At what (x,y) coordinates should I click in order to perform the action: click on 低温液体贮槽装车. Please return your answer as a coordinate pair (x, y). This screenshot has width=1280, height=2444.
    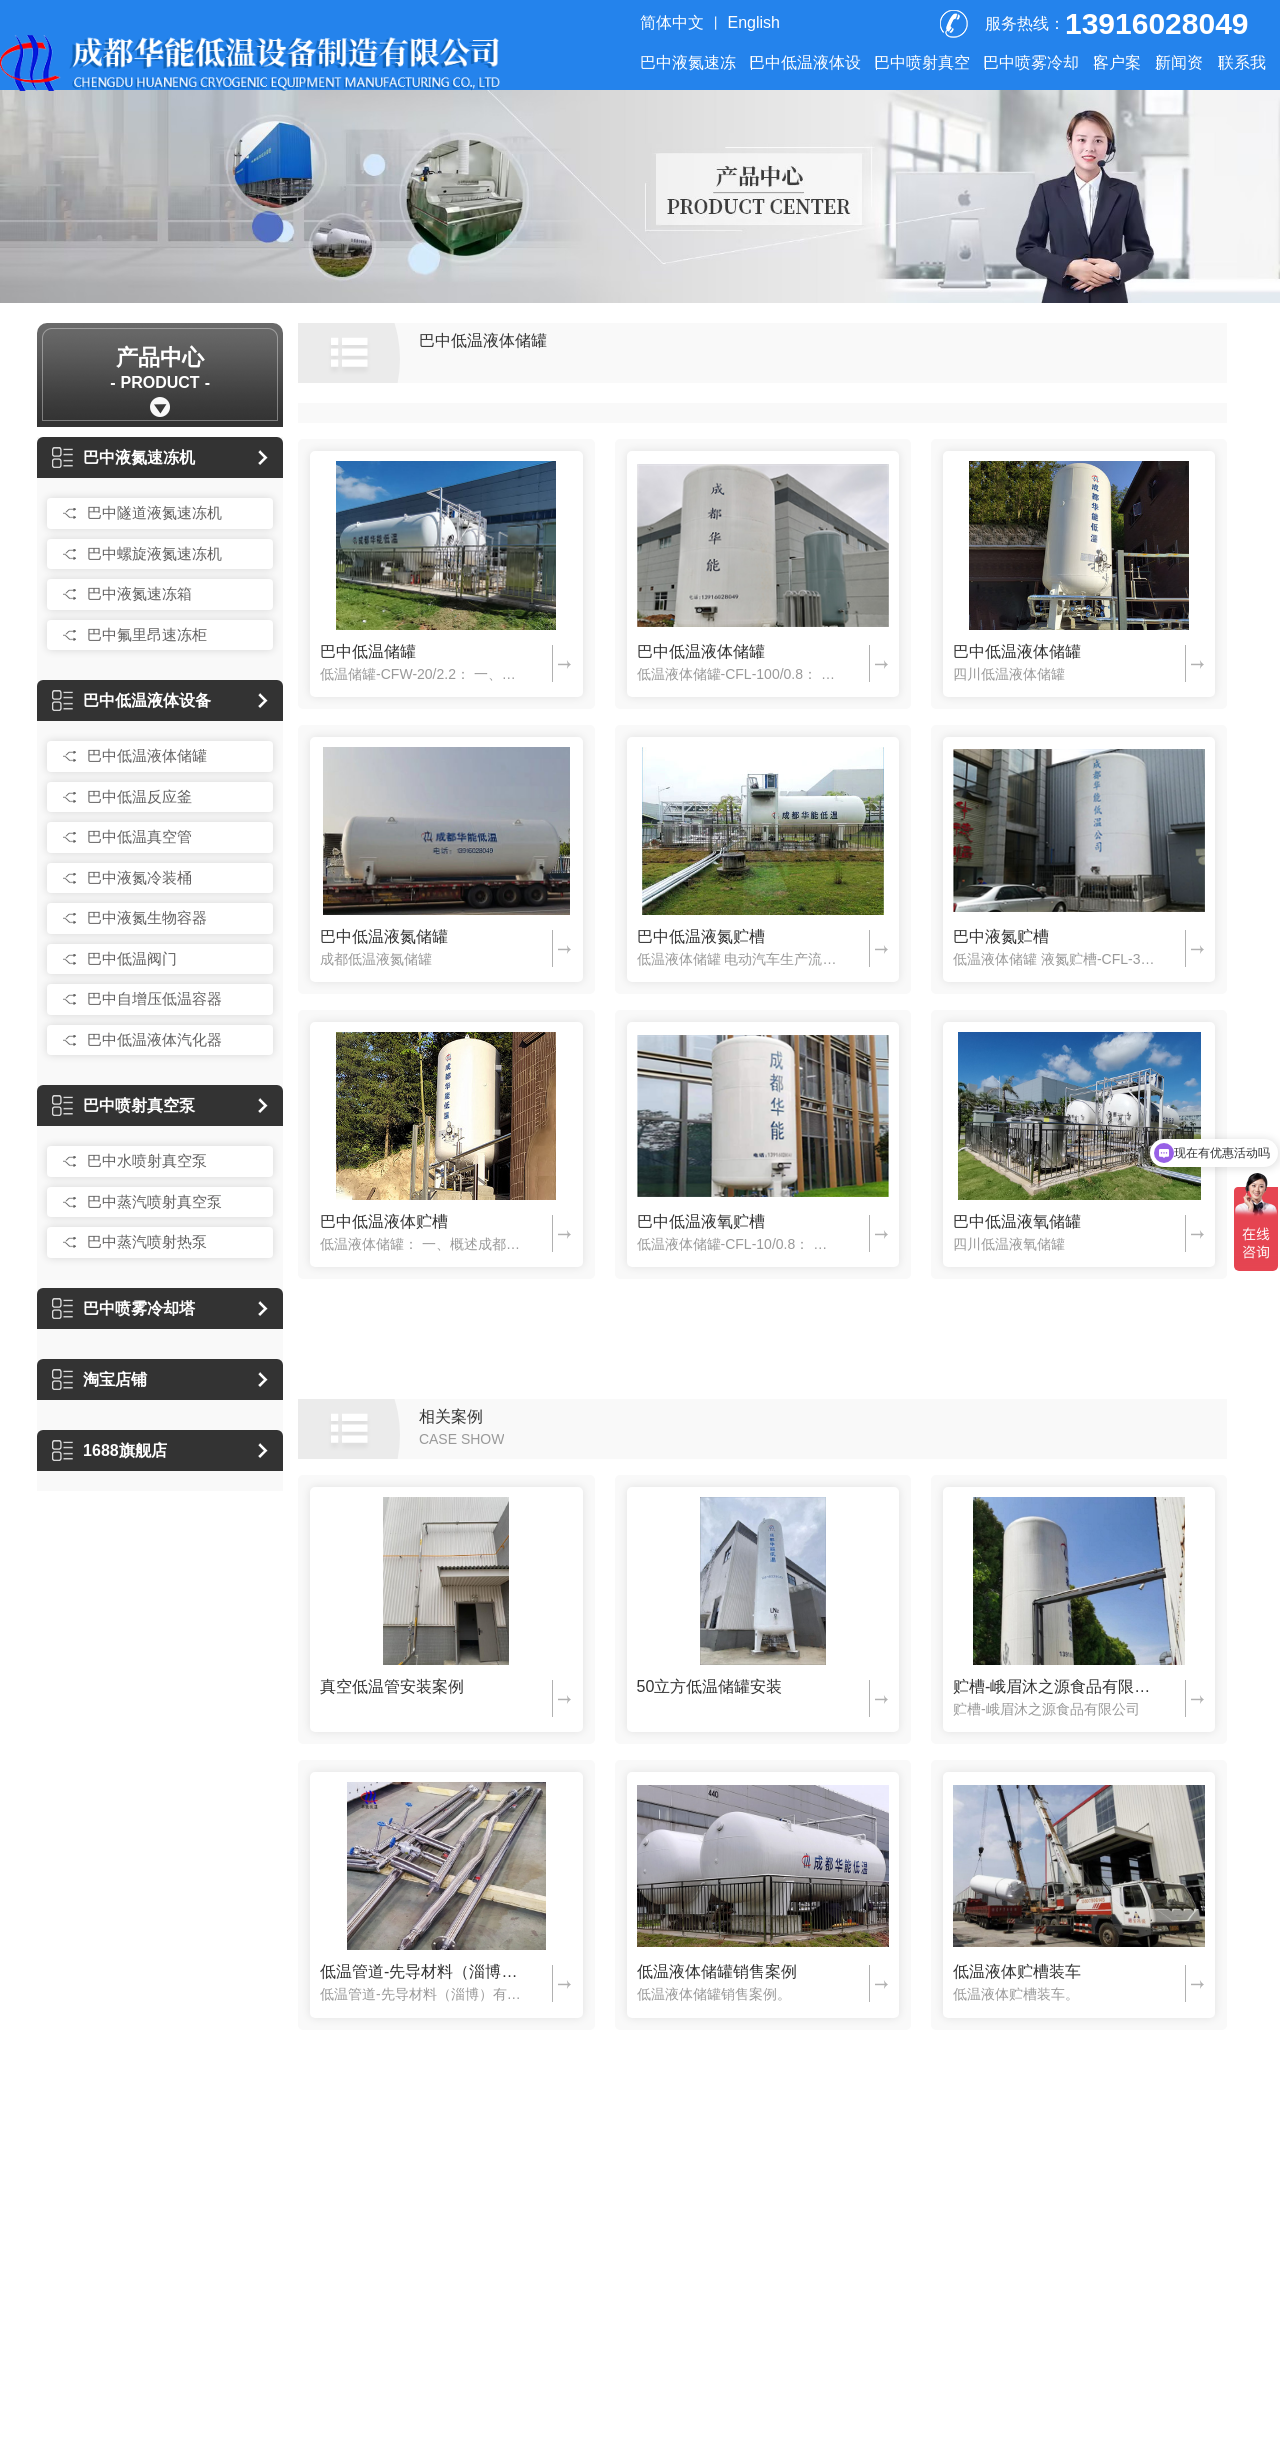
    Looking at the image, I should click on (1017, 1971).